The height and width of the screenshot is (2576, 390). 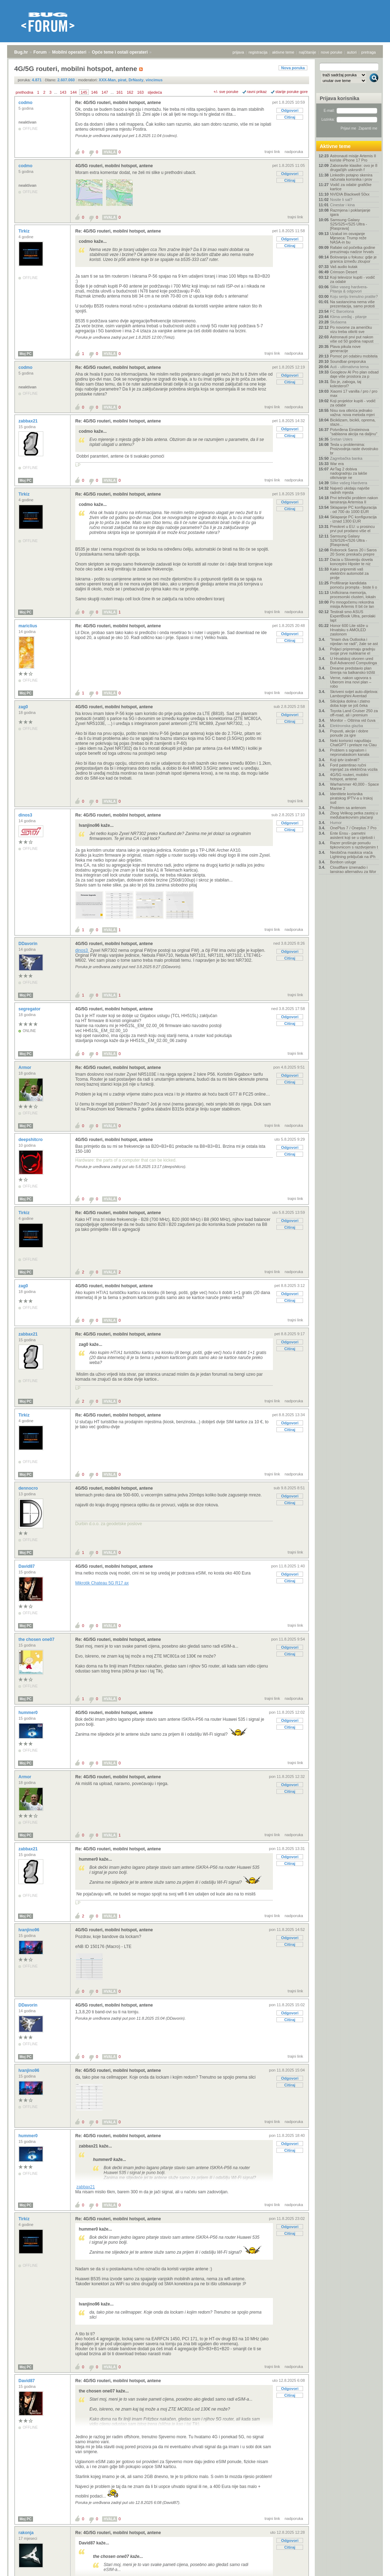 I want to click on Aktivne teme, so click(x=335, y=146).